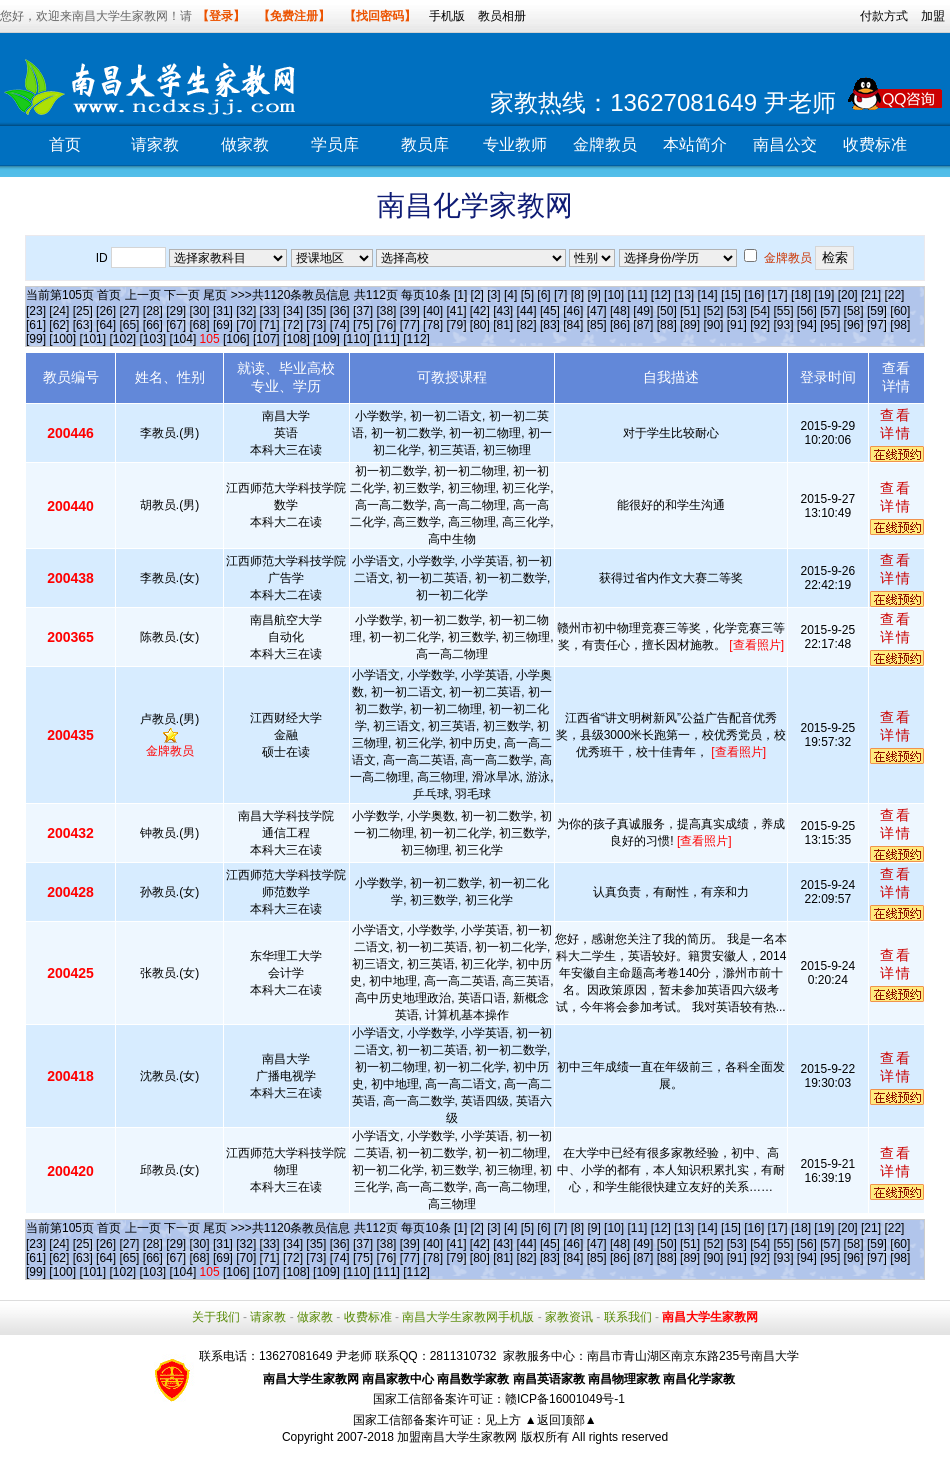  Describe the element at coordinates (503, 311) in the screenshot. I see `[43]` at that location.